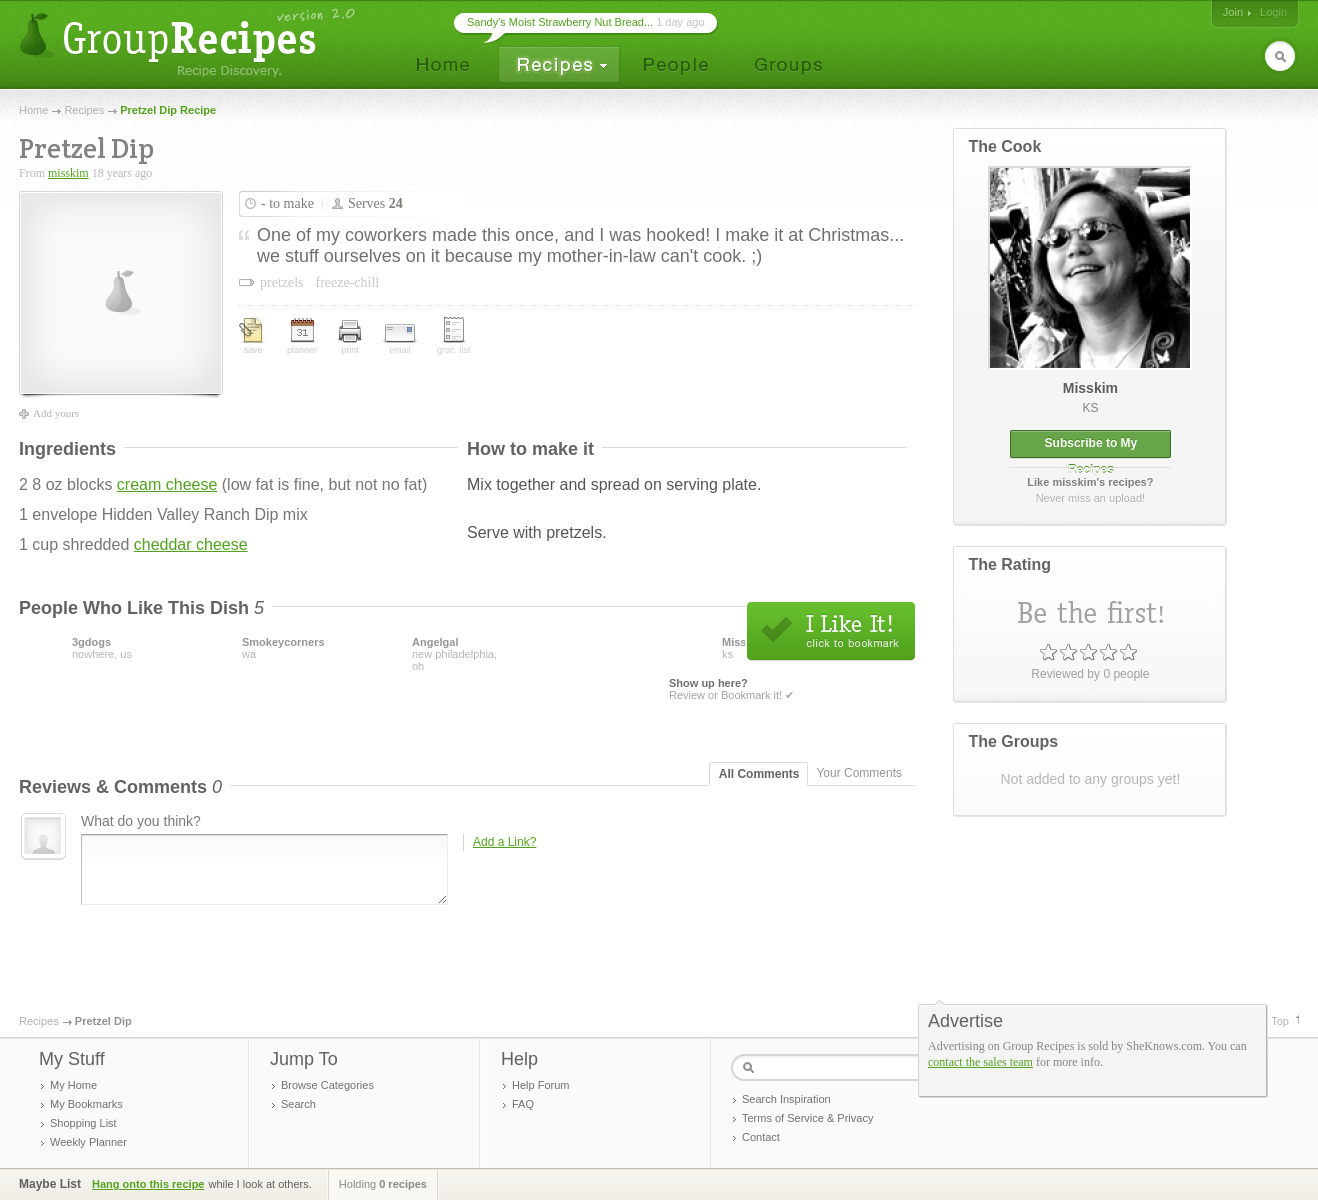  I want to click on planner, so click(302, 336).